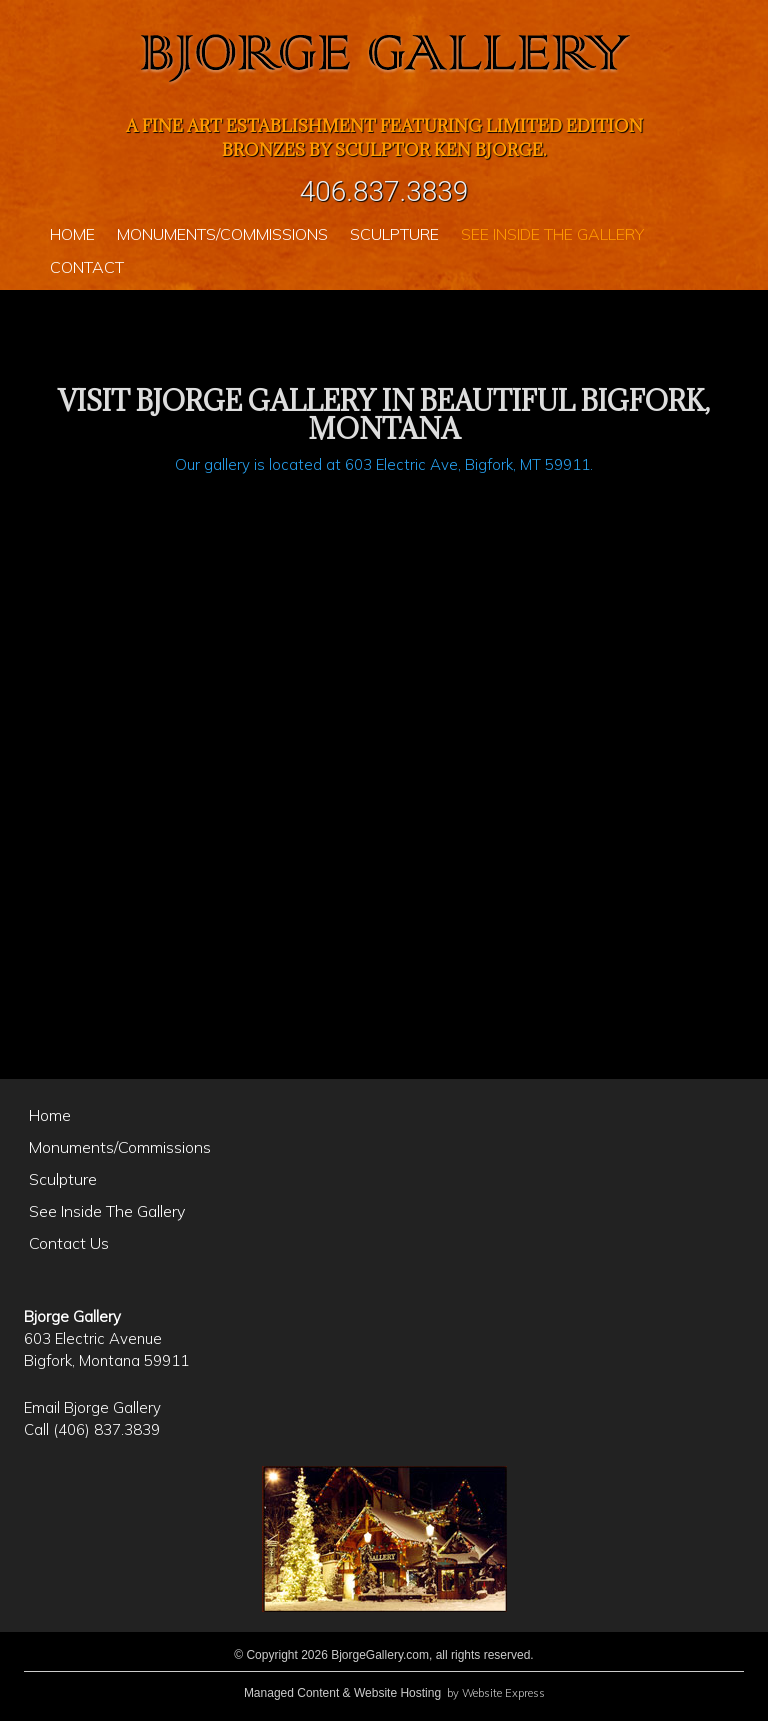 This screenshot has height=1721, width=768. What do you see at coordinates (69, 1243) in the screenshot?
I see `Contact Us` at bounding box center [69, 1243].